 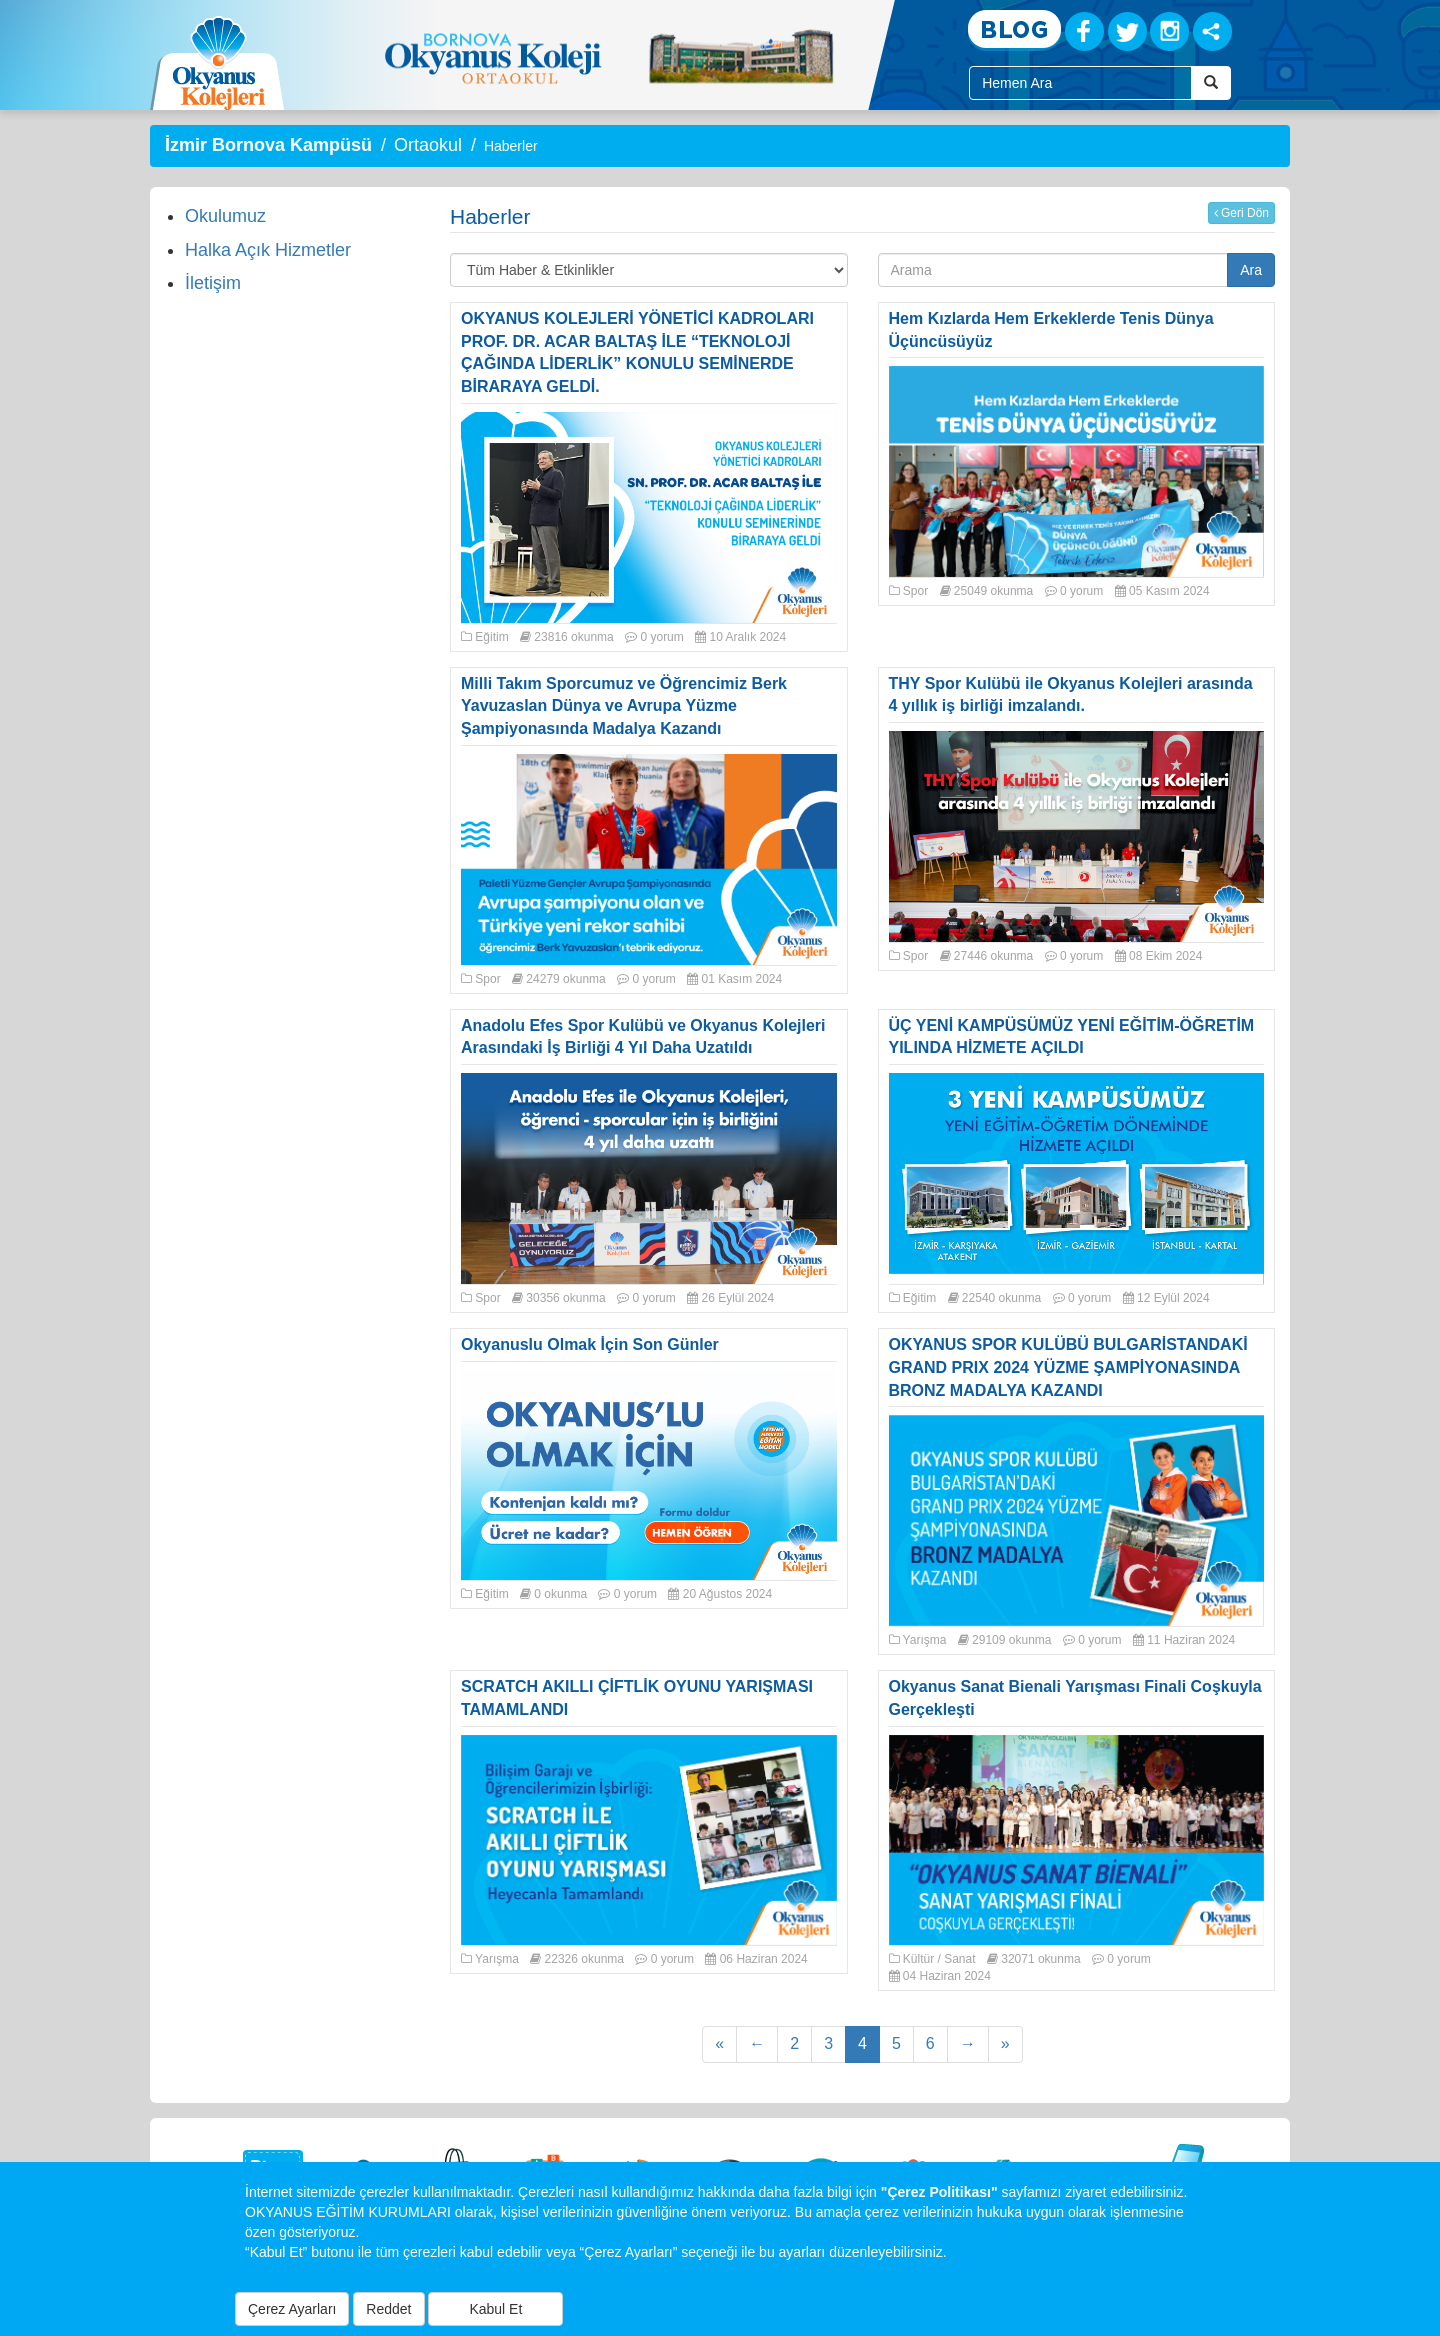 What do you see at coordinates (268, 145) in the screenshot?
I see `İzmir Bornova Kampüsü` at bounding box center [268, 145].